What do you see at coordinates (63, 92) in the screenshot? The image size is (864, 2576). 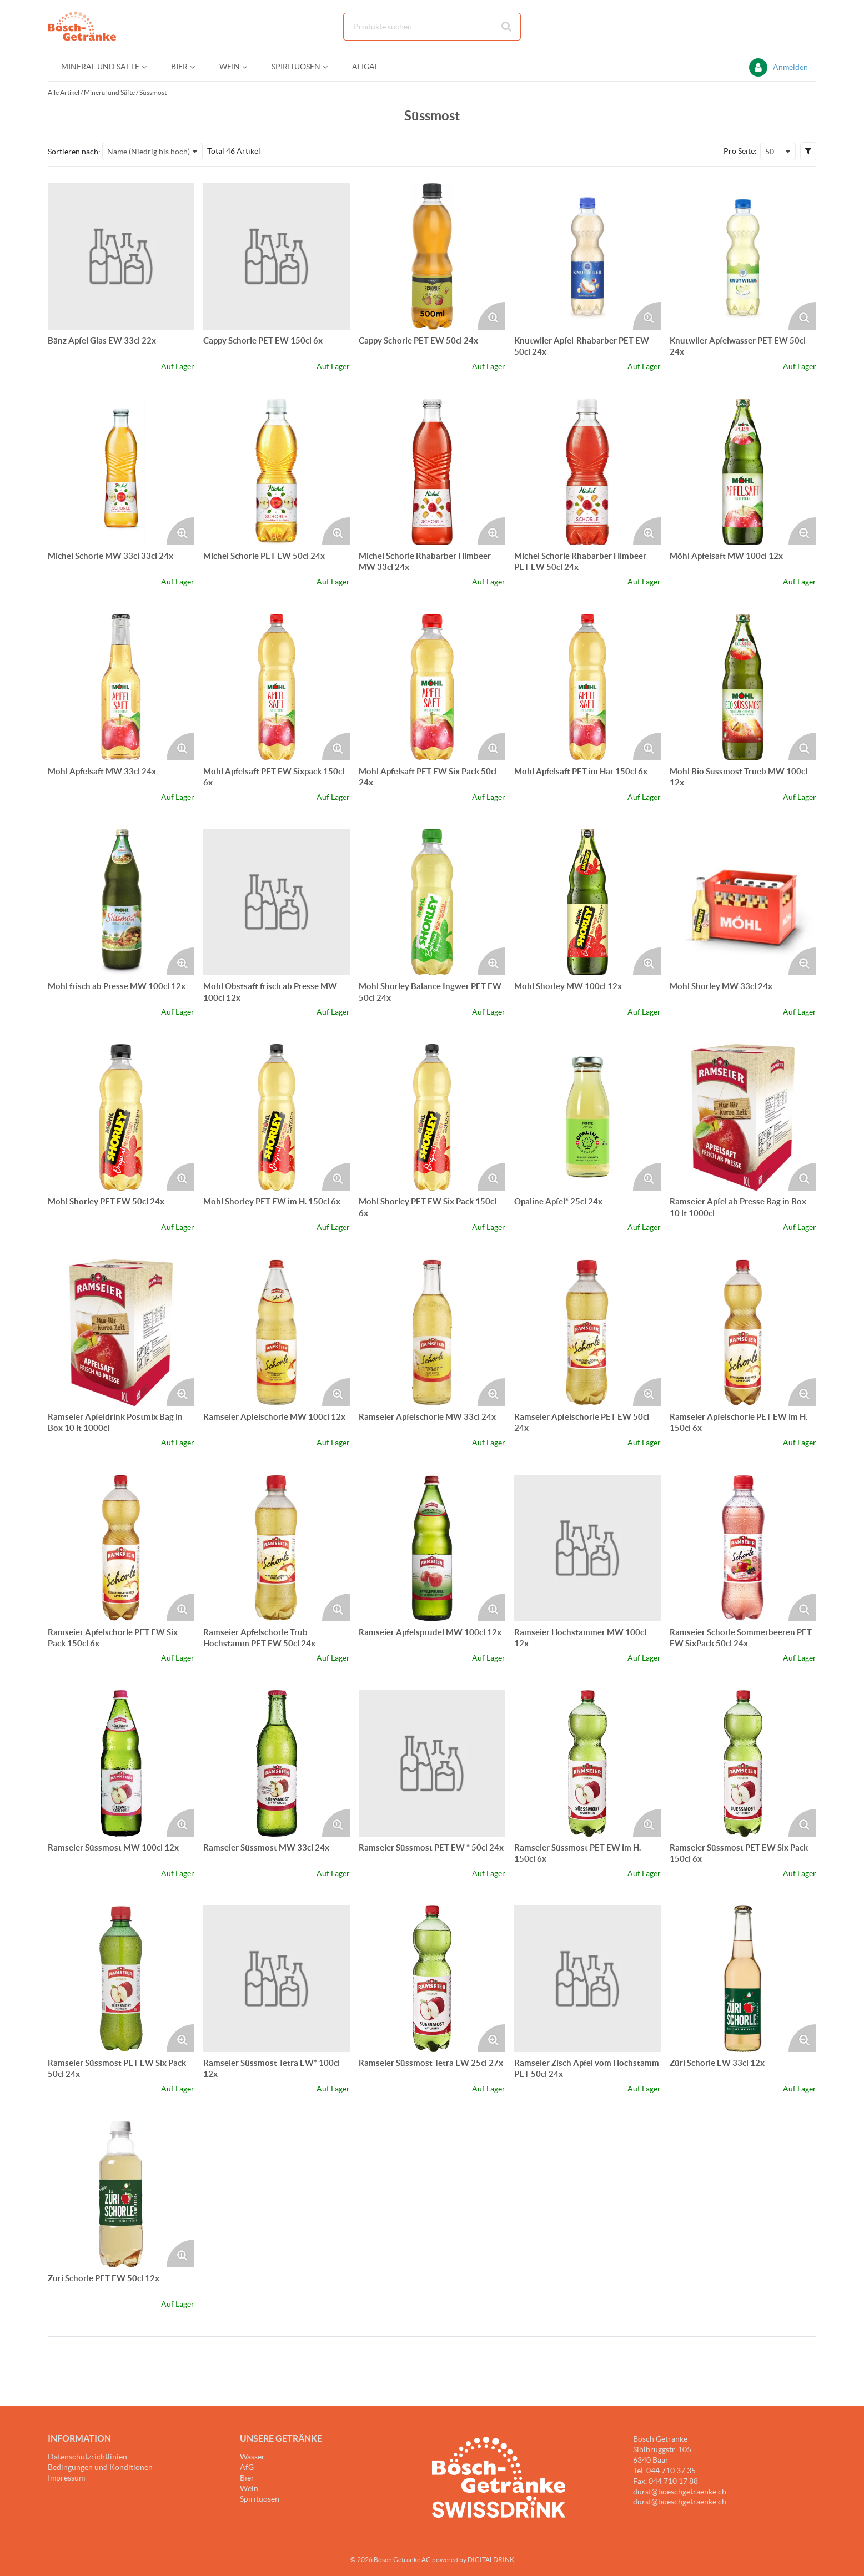 I see `Alle Artikel` at bounding box center [63, 92].